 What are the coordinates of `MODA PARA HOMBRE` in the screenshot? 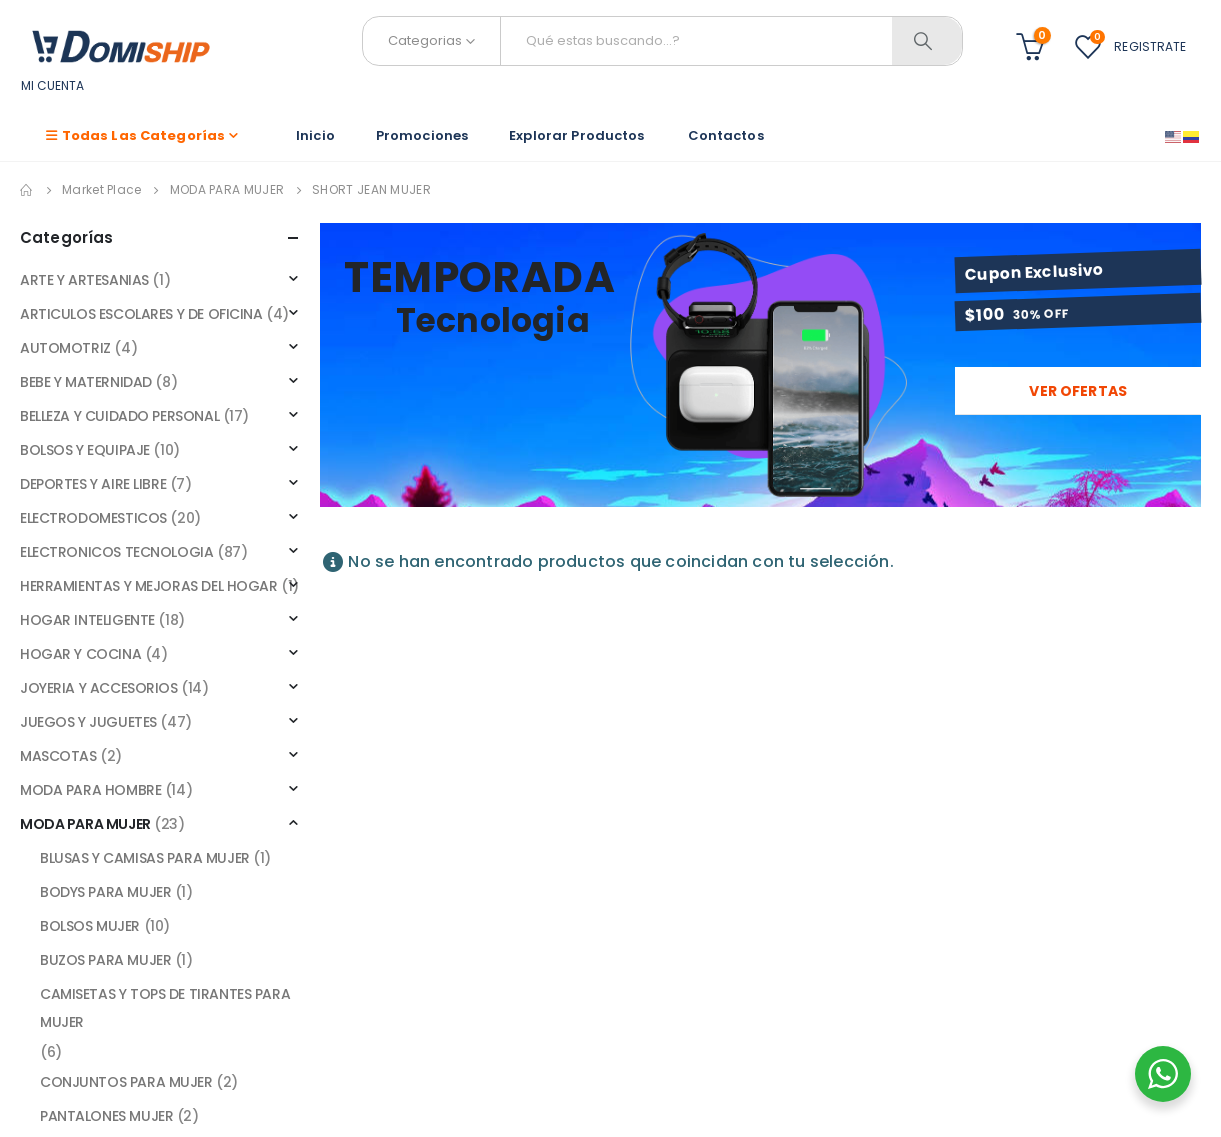 It's located at (90, 790).